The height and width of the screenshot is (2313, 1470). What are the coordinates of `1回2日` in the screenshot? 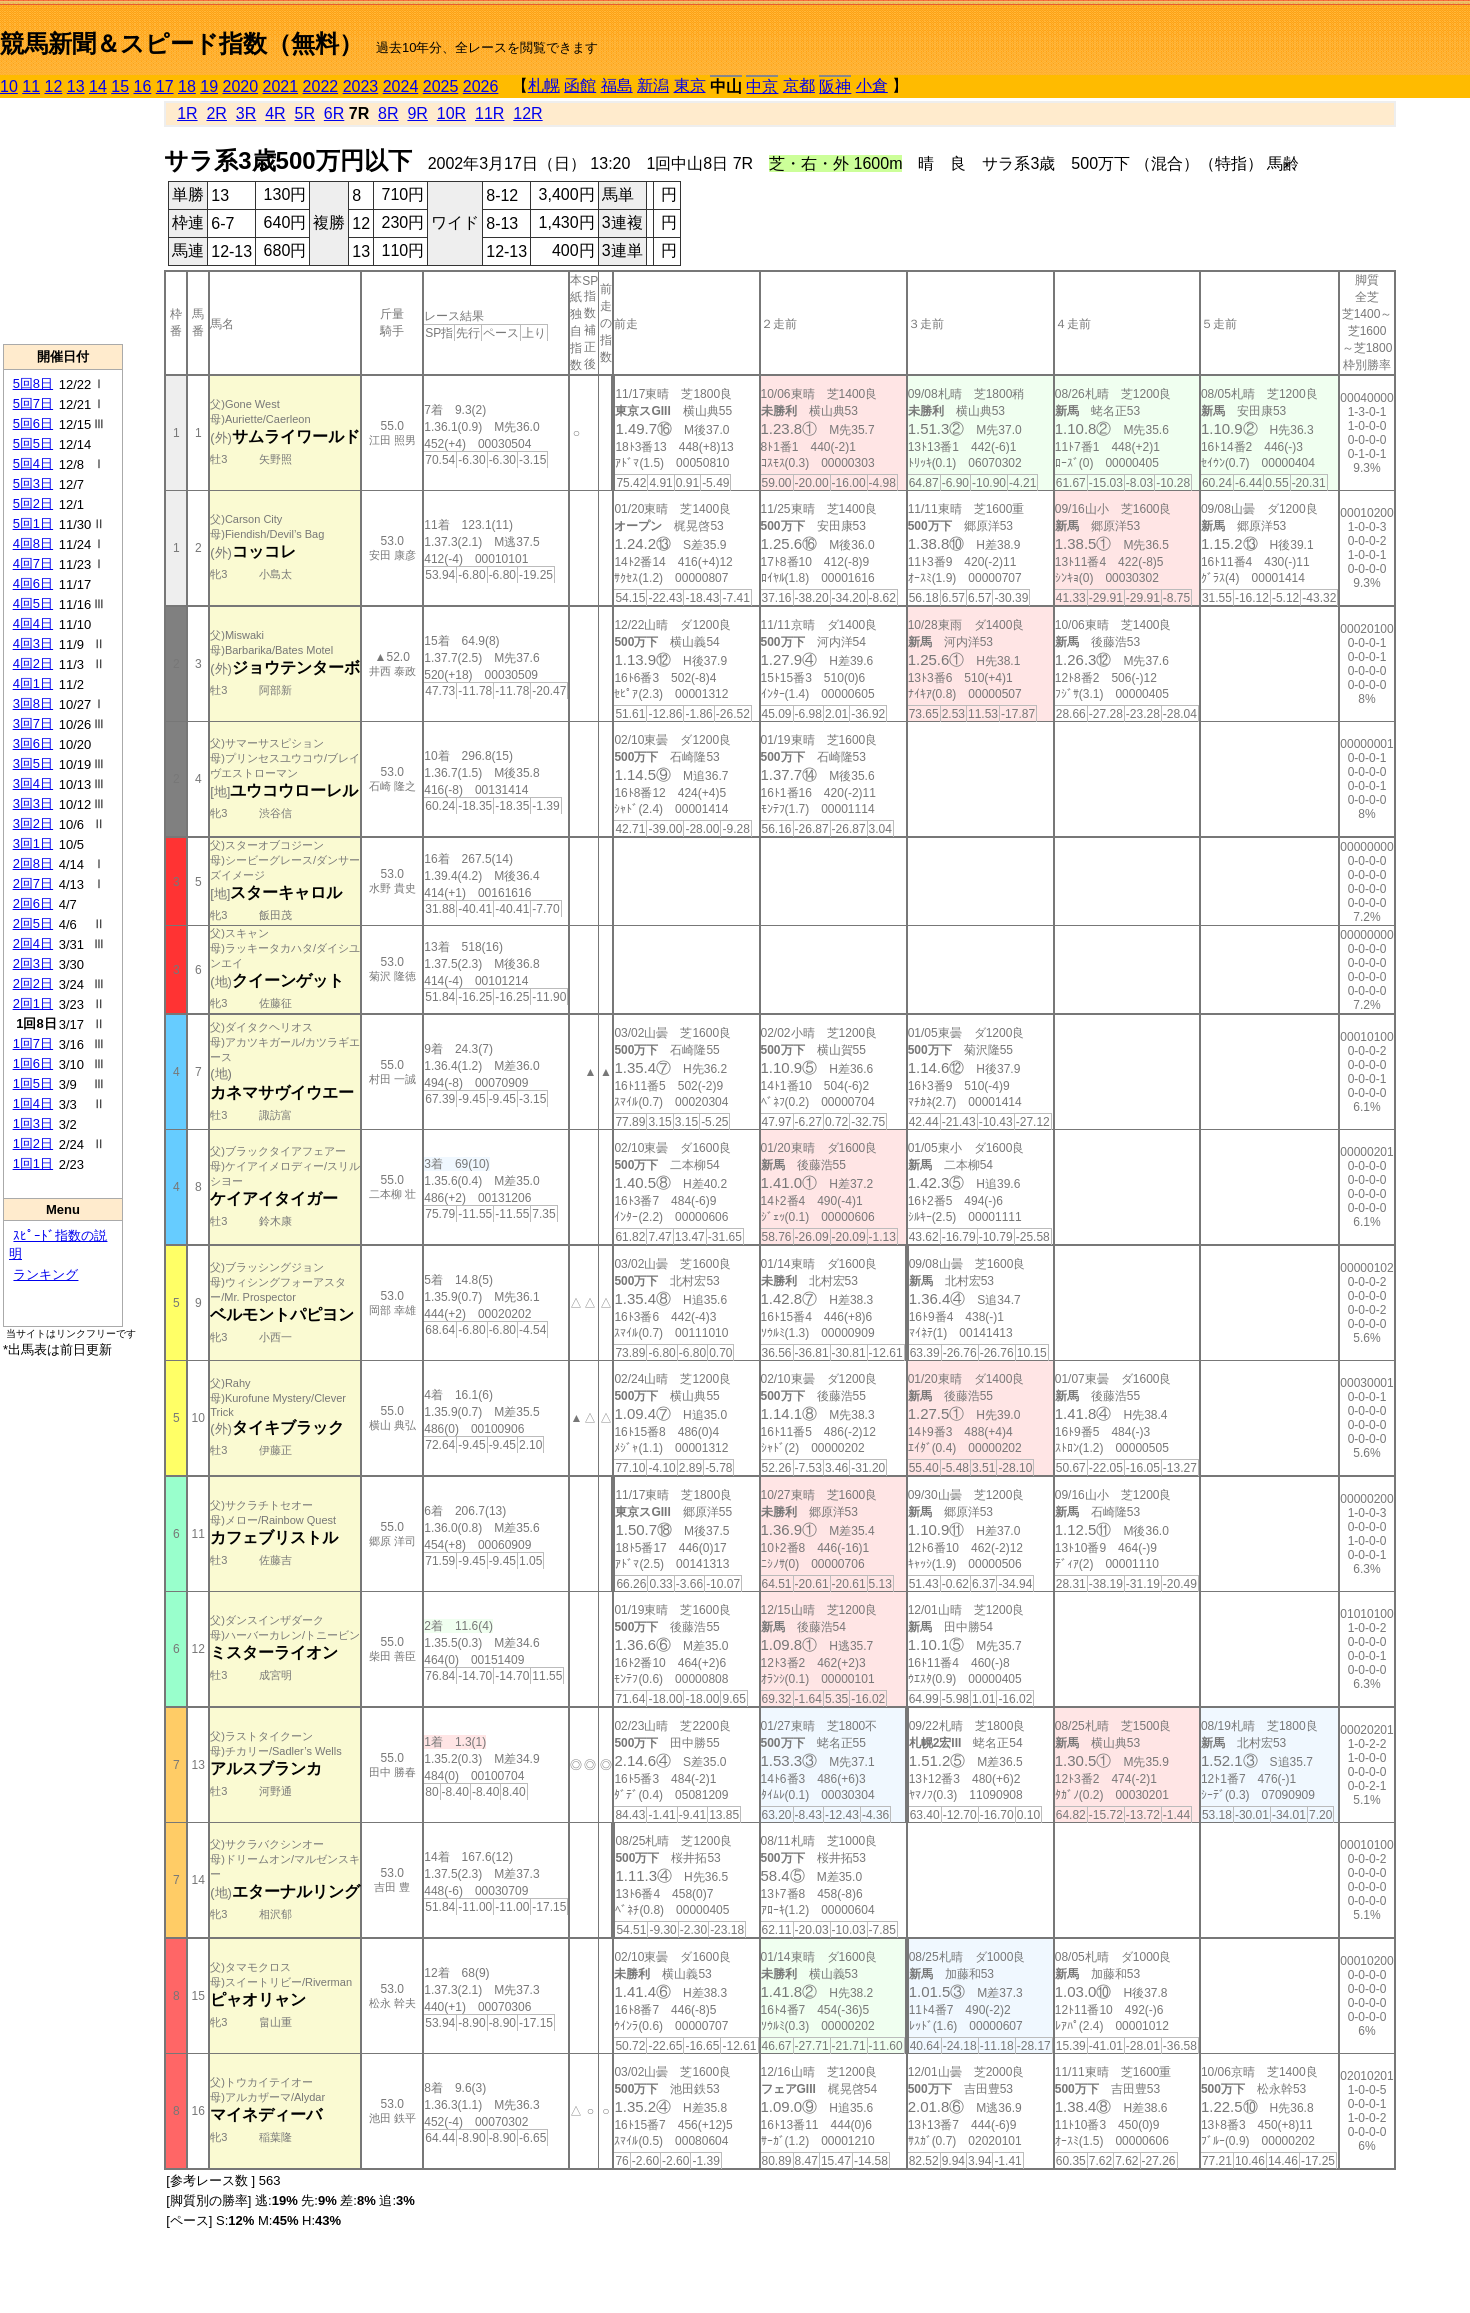 It's located at (33, 1143).